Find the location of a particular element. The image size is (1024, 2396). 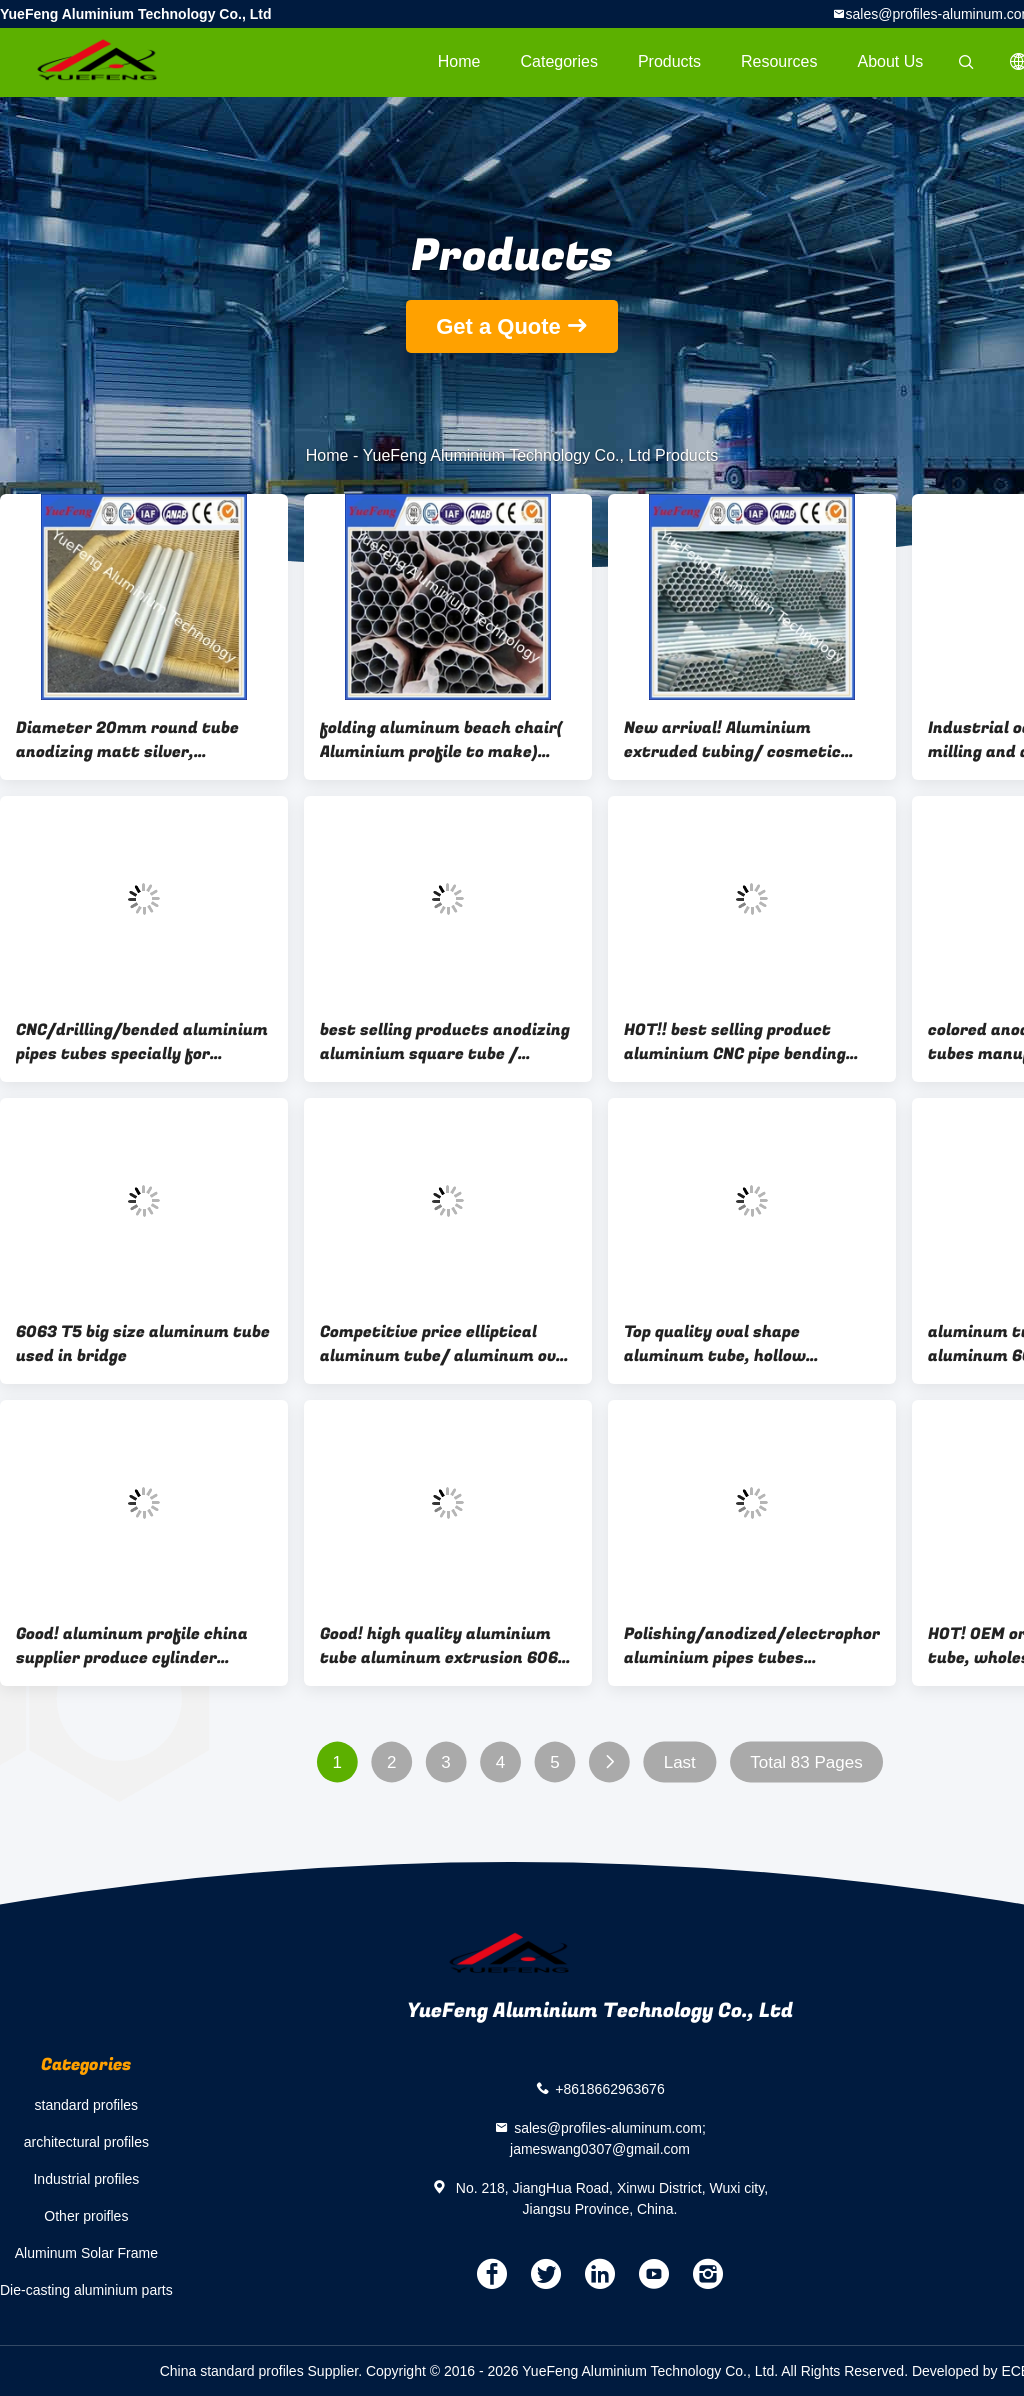

best selling products anodizing aluminium square tube / aluminum structural tube is located at coordinates (445, 1042).